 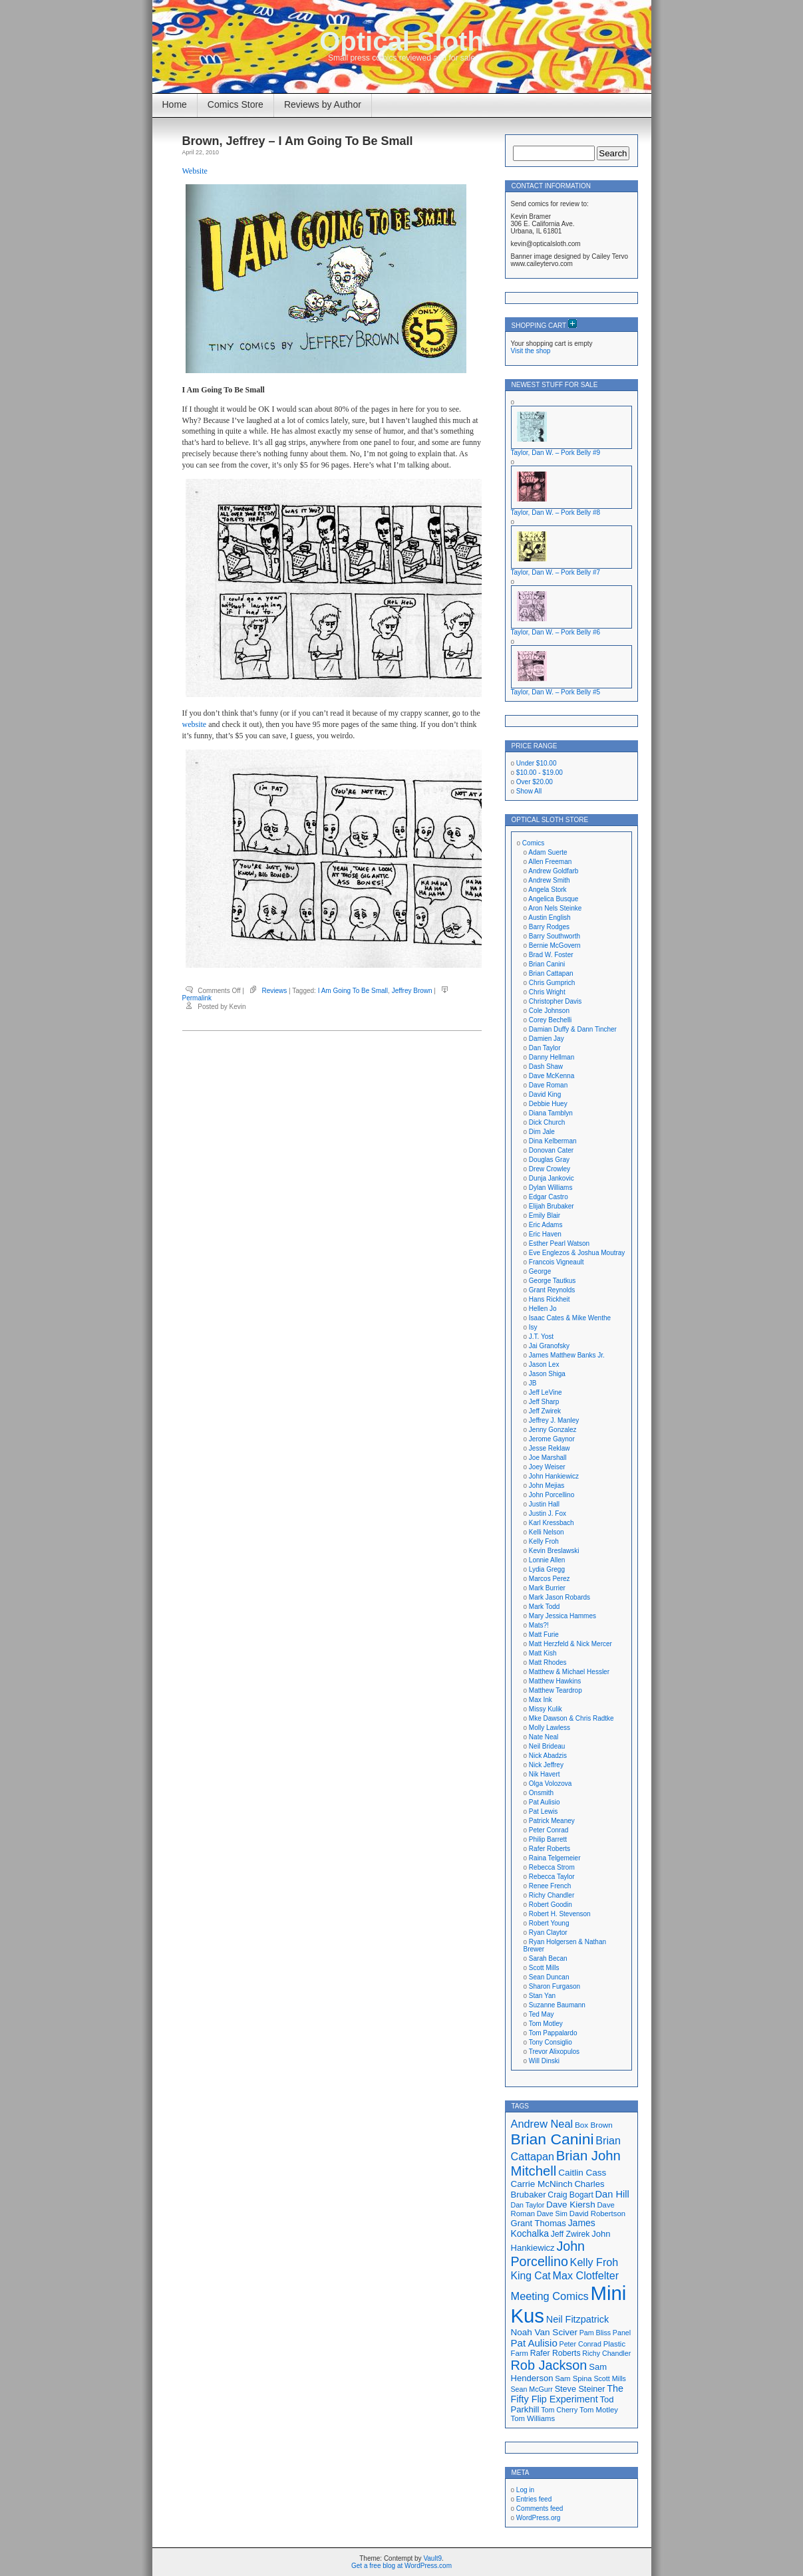 What do you see at coordinates (551, 1075) in the screenshot?
I see `Dave McKenna` at bounding box center [551, 1075].